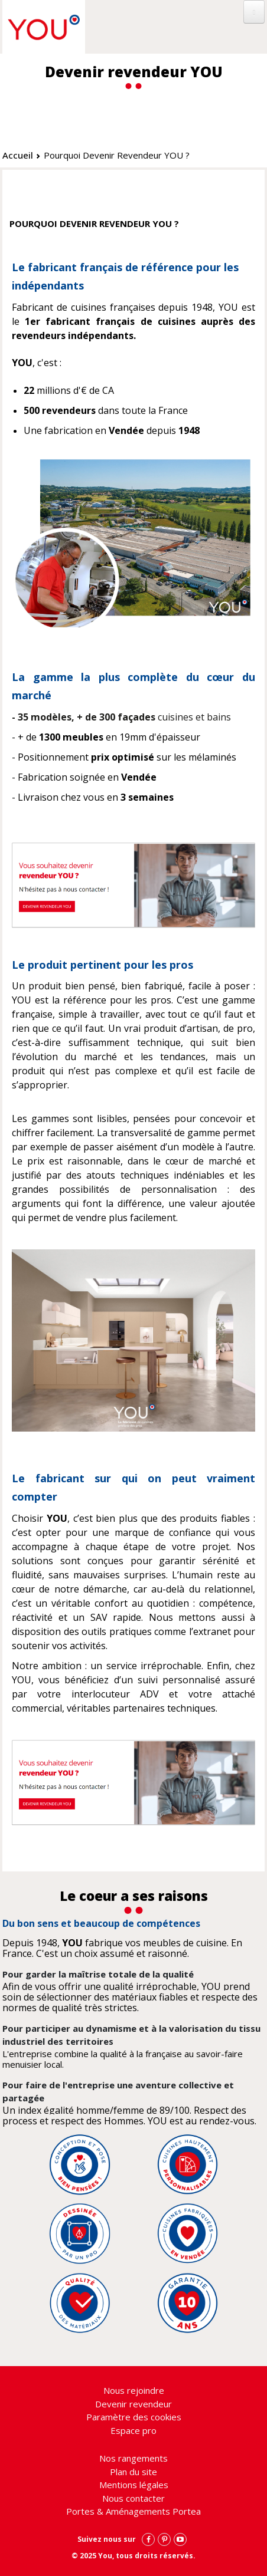  Describe the element at coordinates (133, 2430) in the screenshot. I see `Espace pro` at that location.